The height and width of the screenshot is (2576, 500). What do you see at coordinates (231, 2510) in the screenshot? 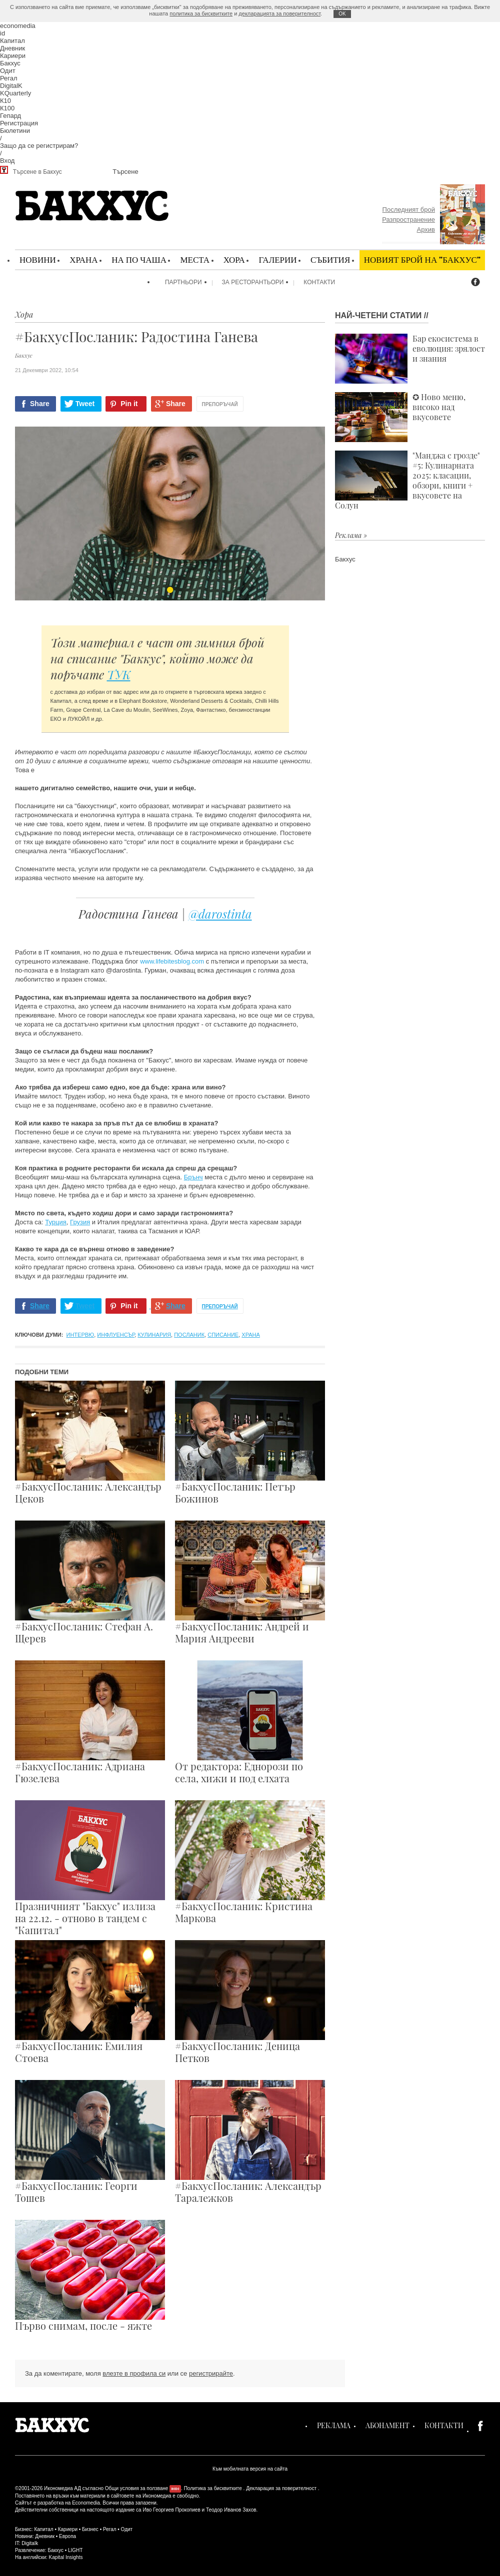
I see `Теодор Иванов Захов` at bounding box center [231, 2510].